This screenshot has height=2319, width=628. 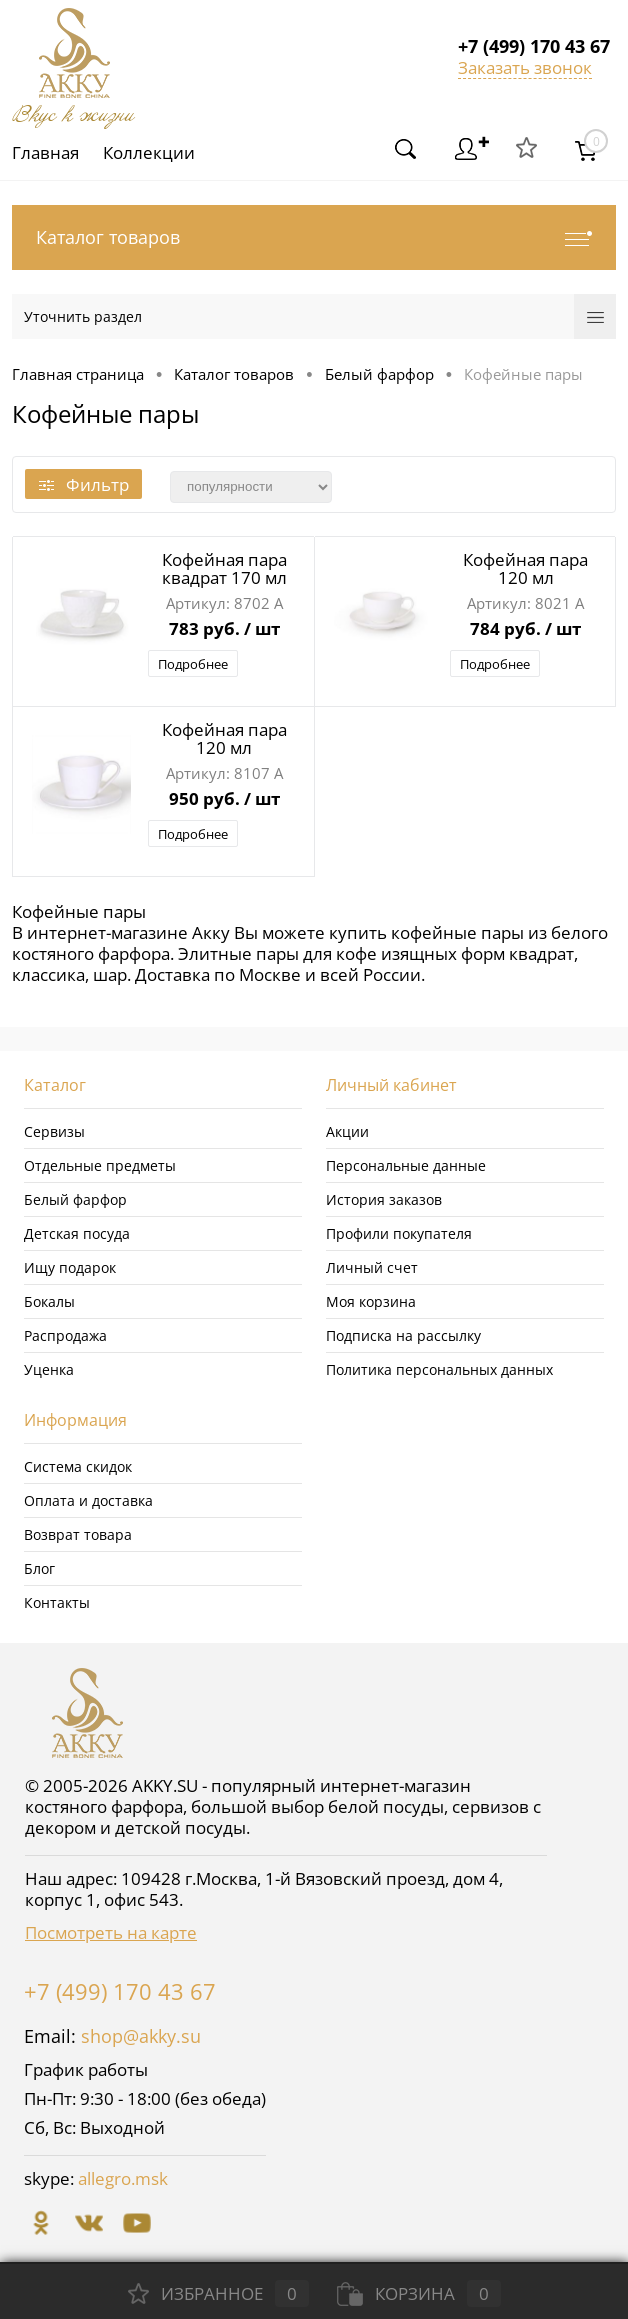 I want to click on Возврат товара, so click(x=78, y=1534).